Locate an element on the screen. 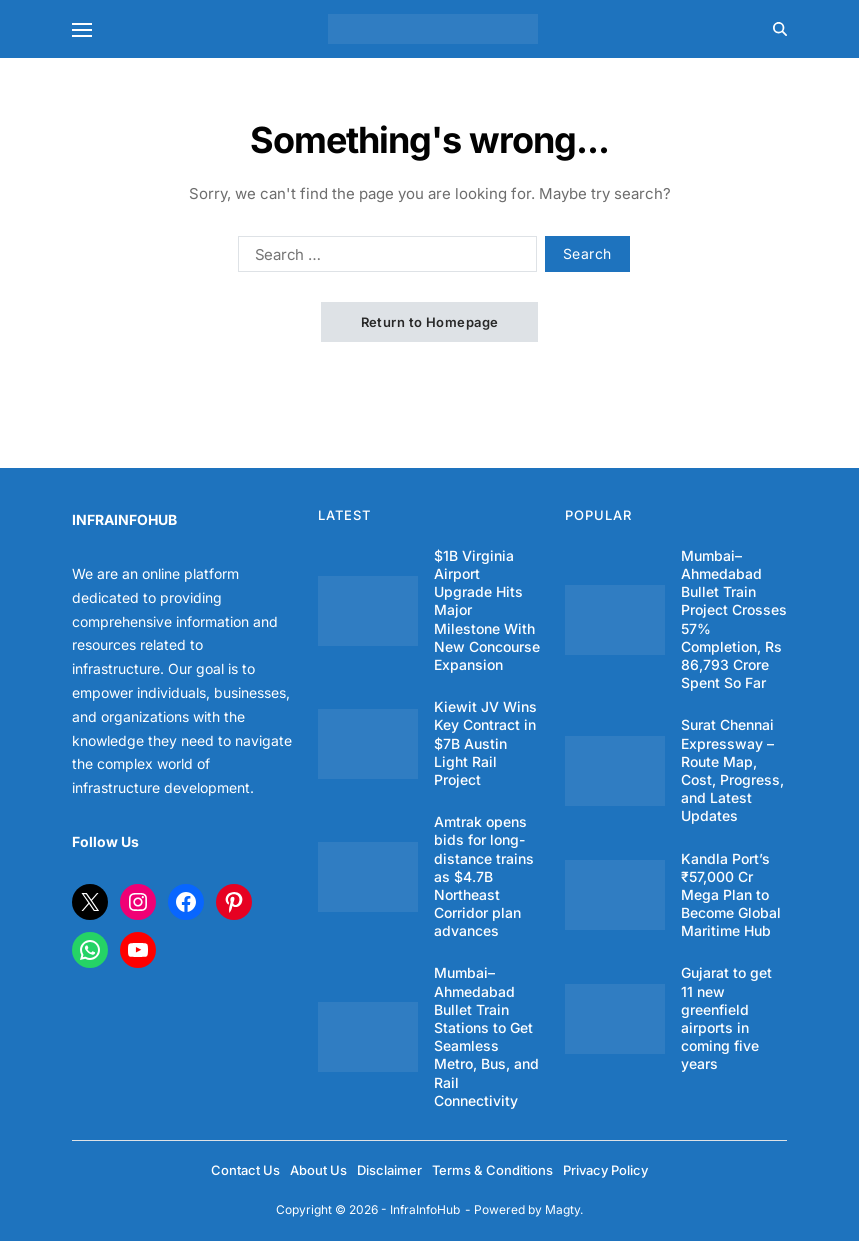 Image resolution: width=859 pixels, height=1241 pixels. About Us is located at coordinates (318, 1170).